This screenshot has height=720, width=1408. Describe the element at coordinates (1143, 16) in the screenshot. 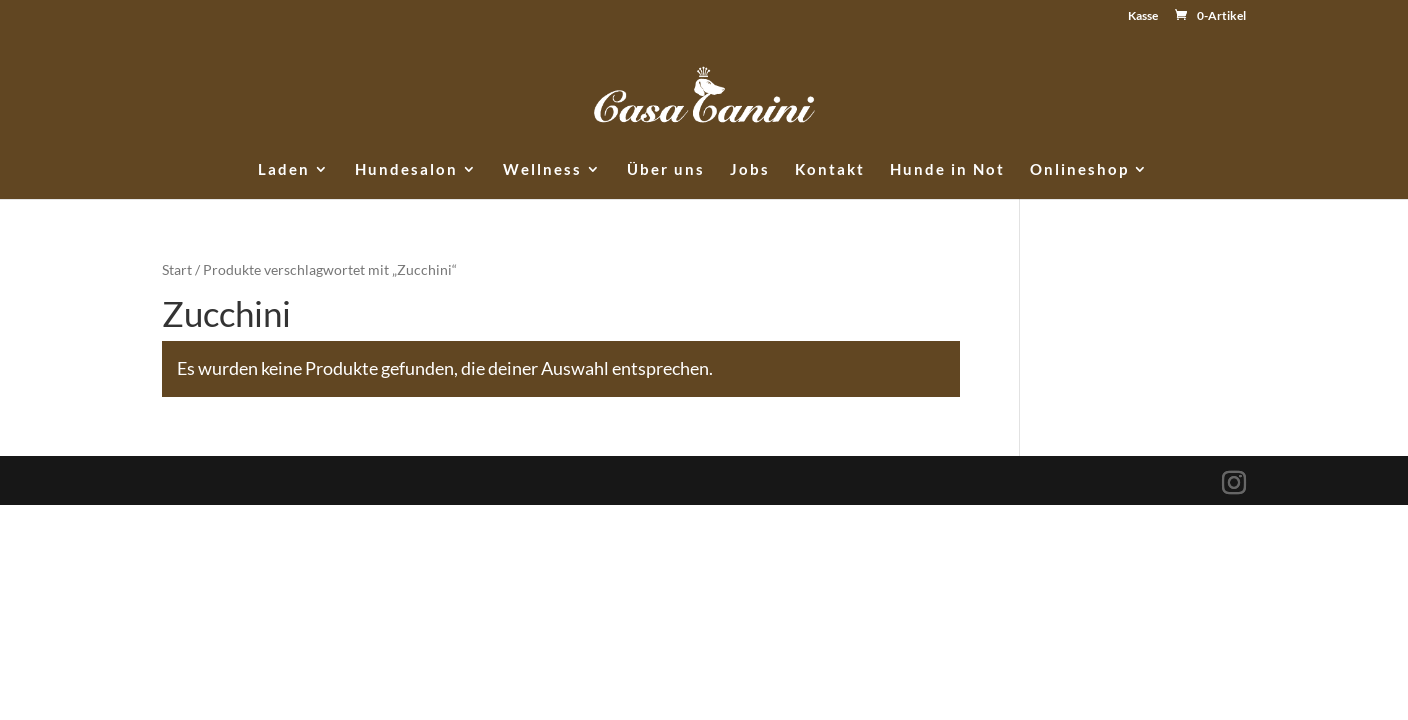

I see `Kasse` at that location.